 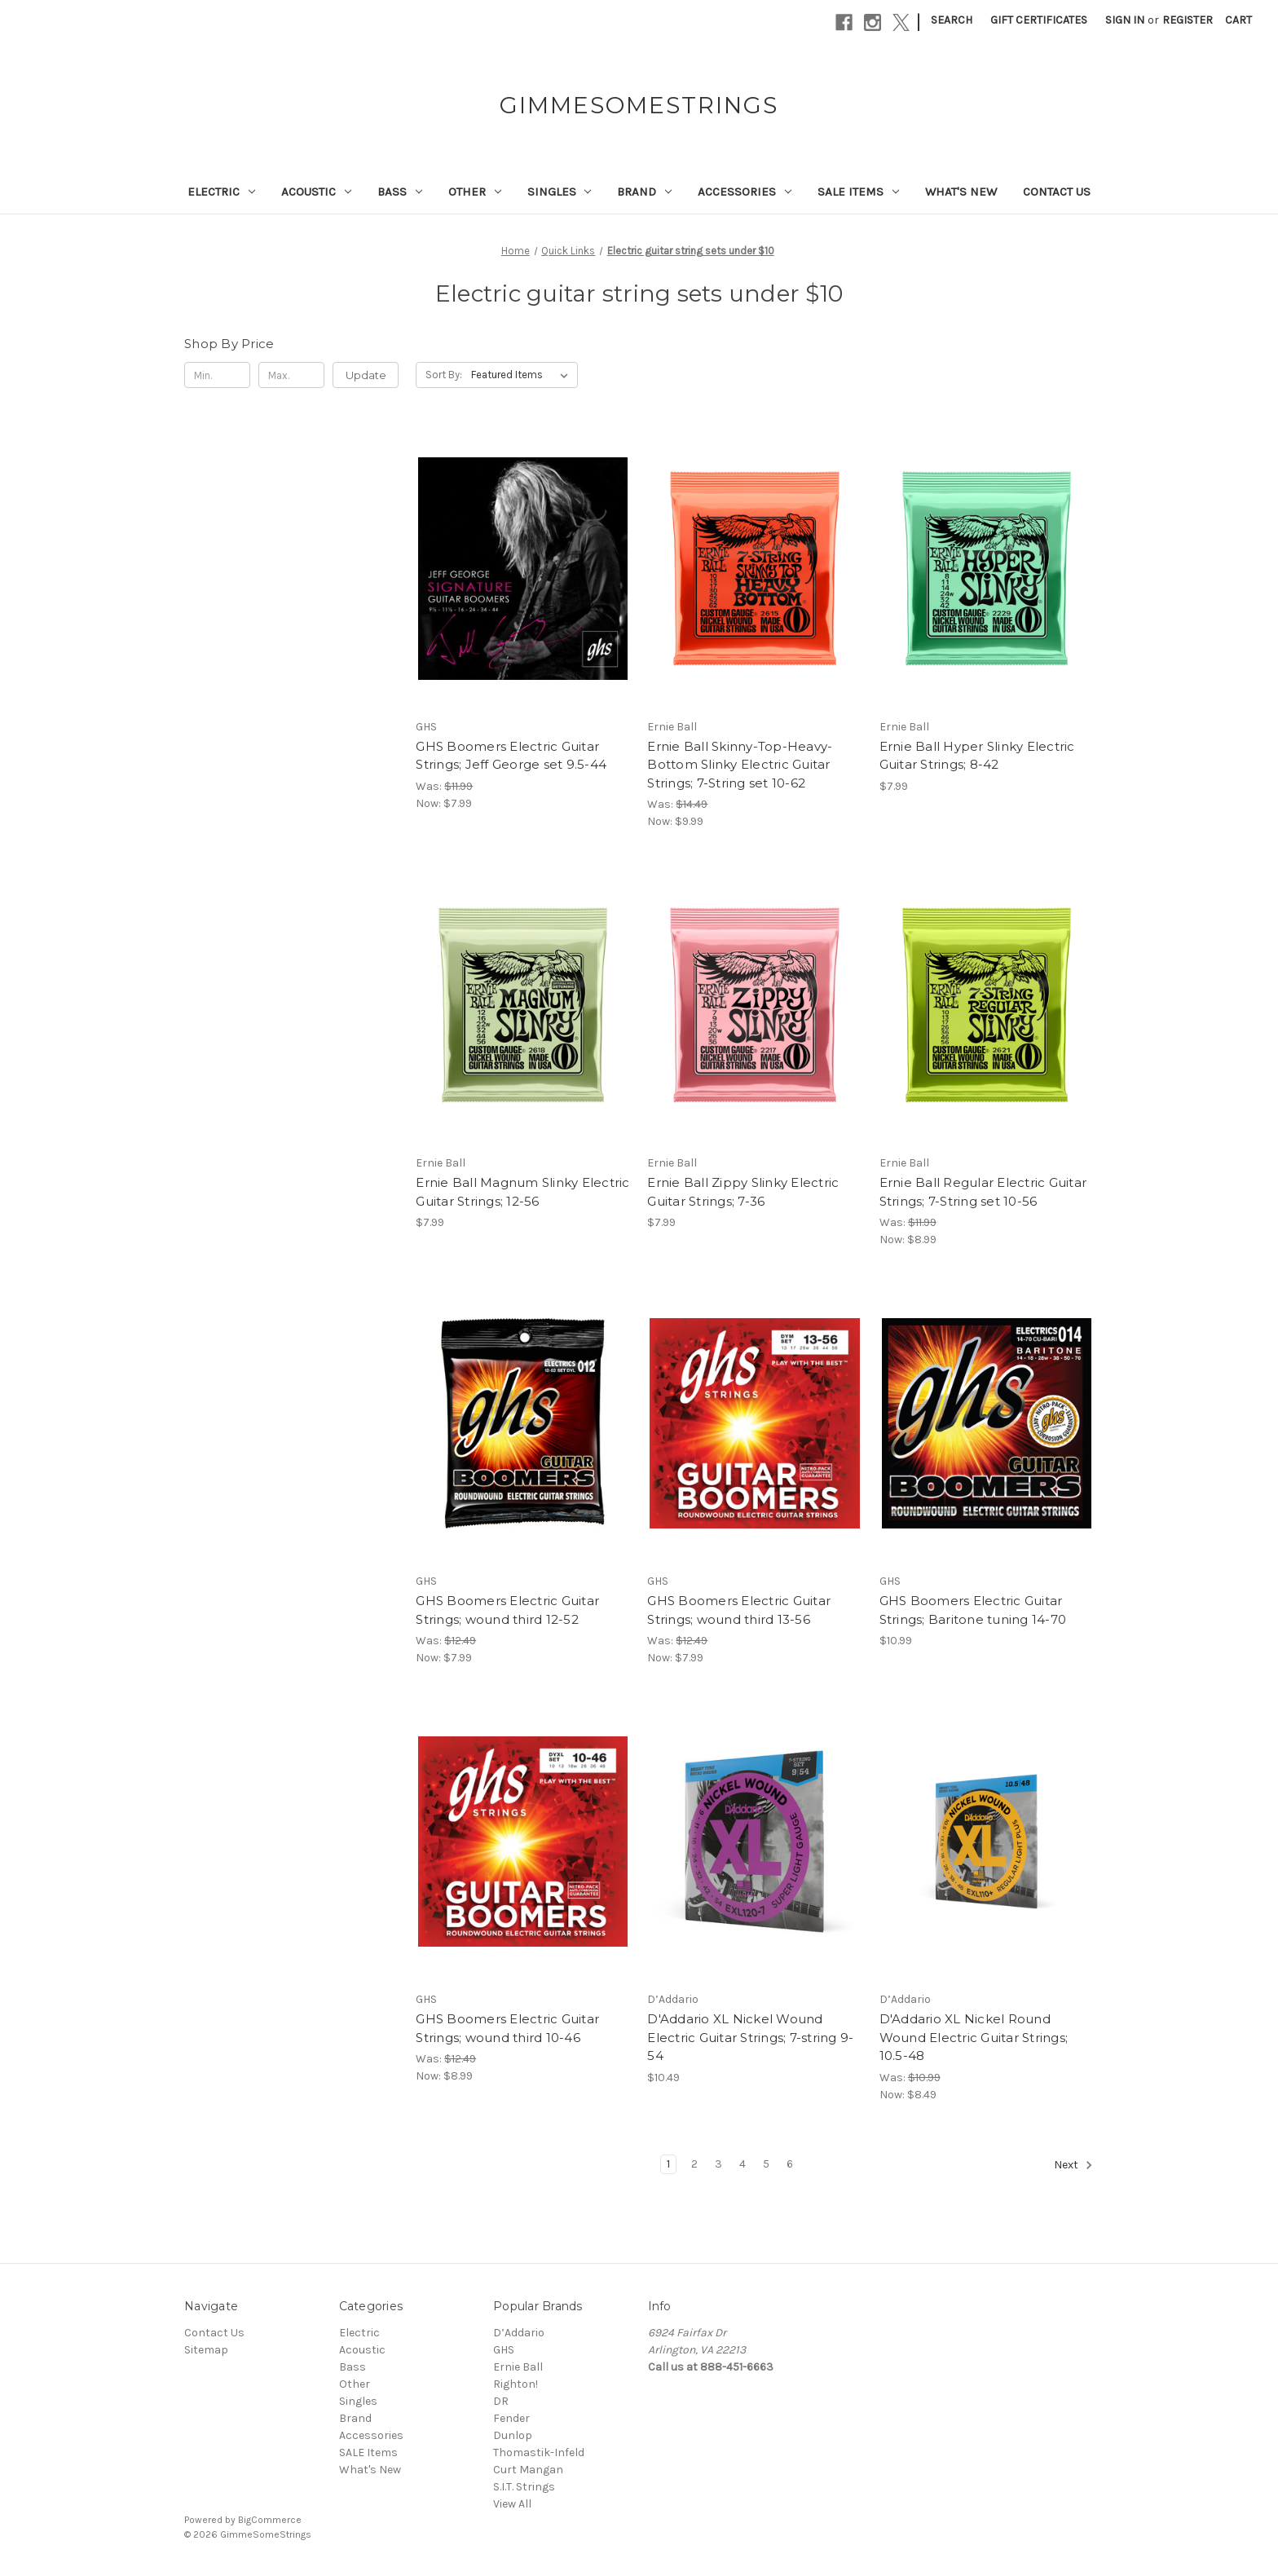 What do you see at coordinates (1073, 2165) in the screenshot?
I see `Next` at bounding box center [1073, 2165].